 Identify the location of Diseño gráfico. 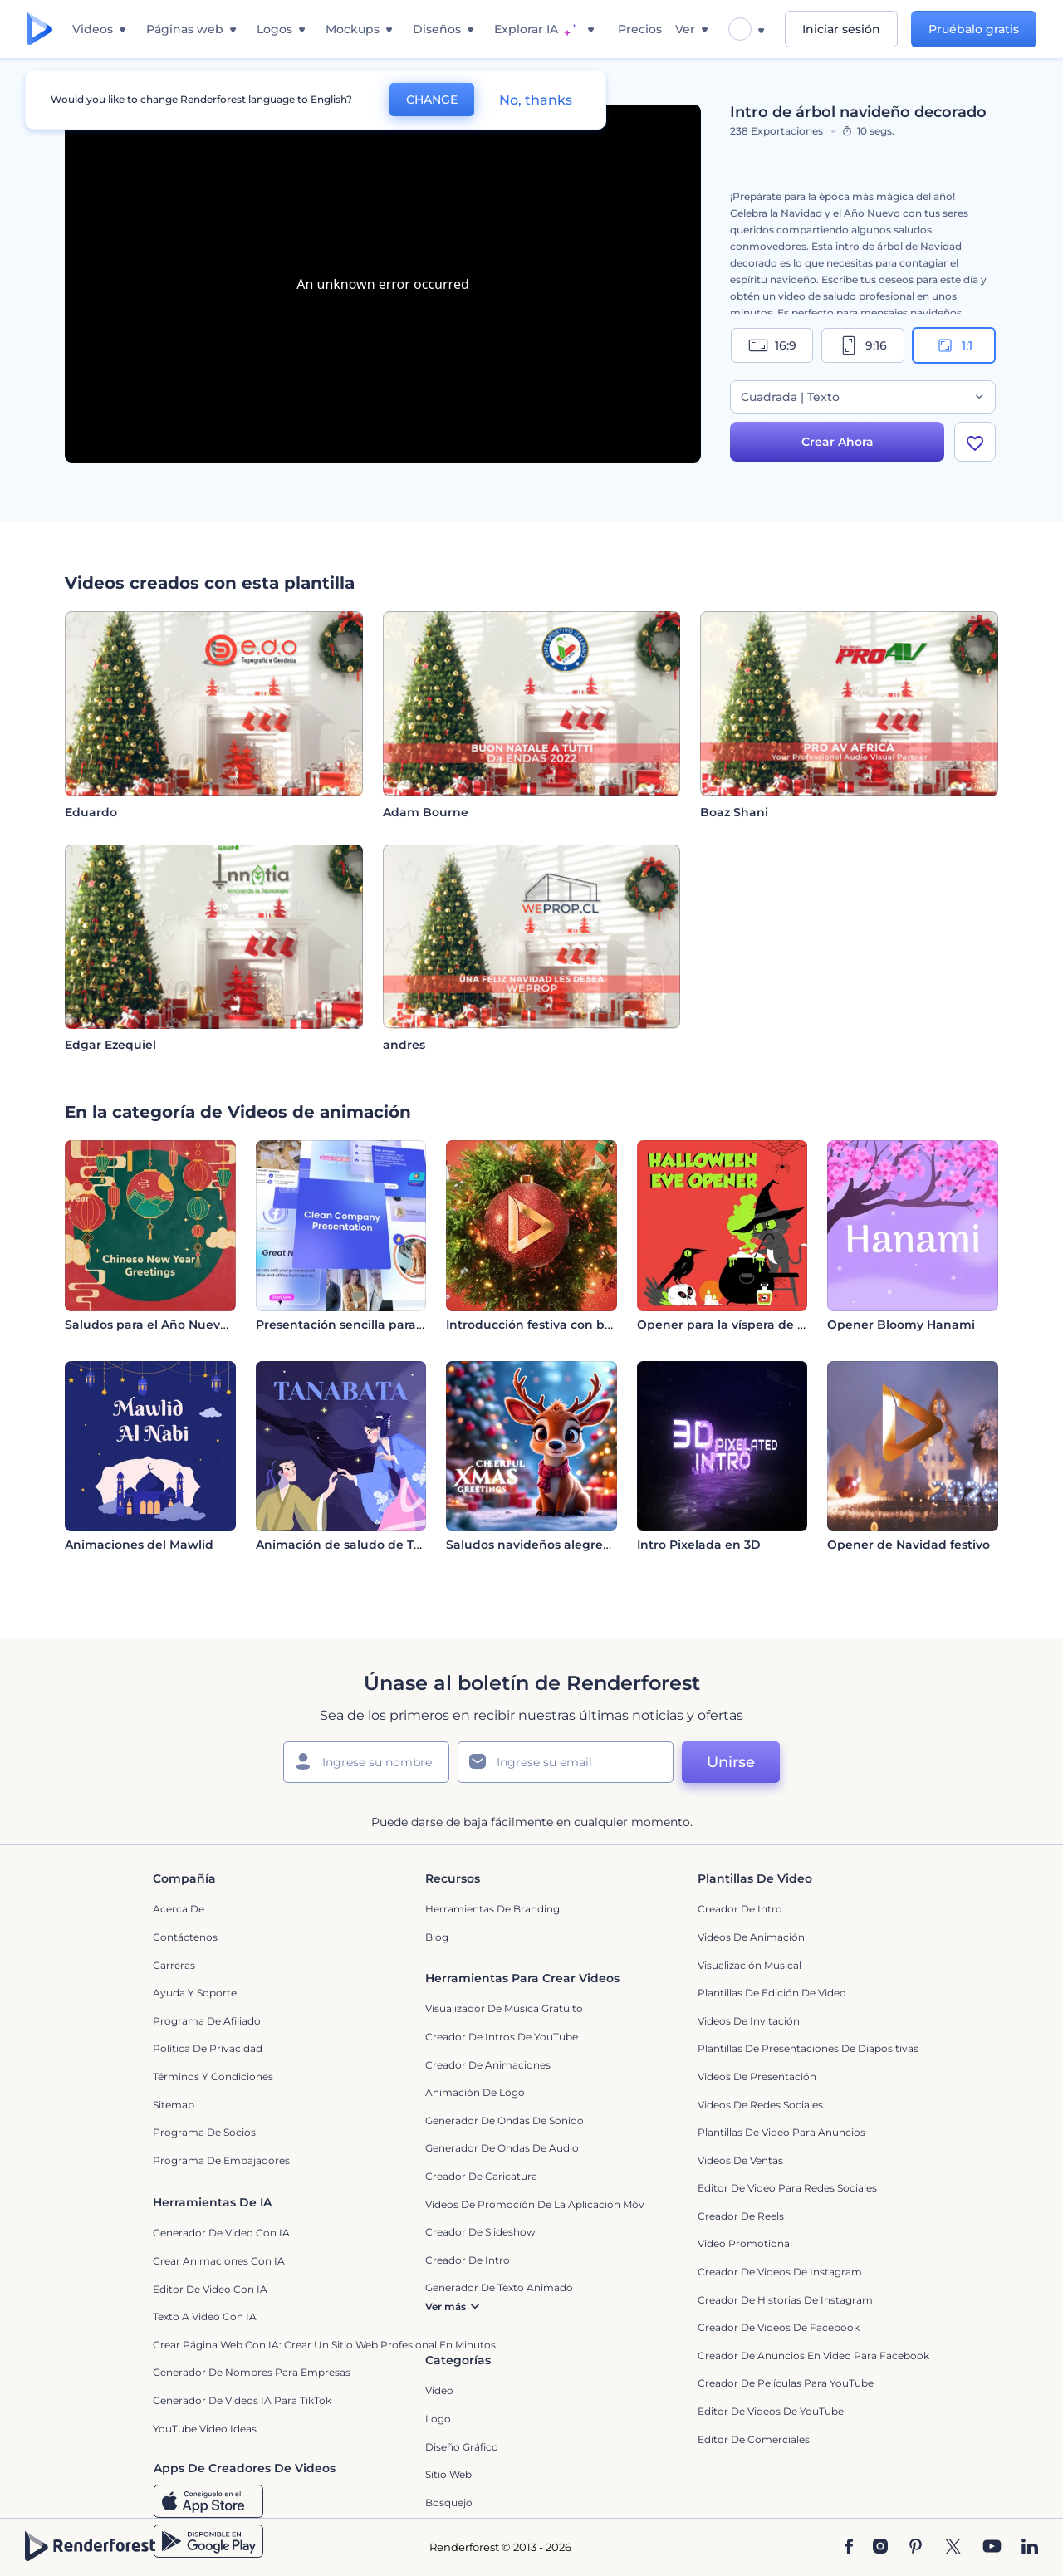
(461, 2447).